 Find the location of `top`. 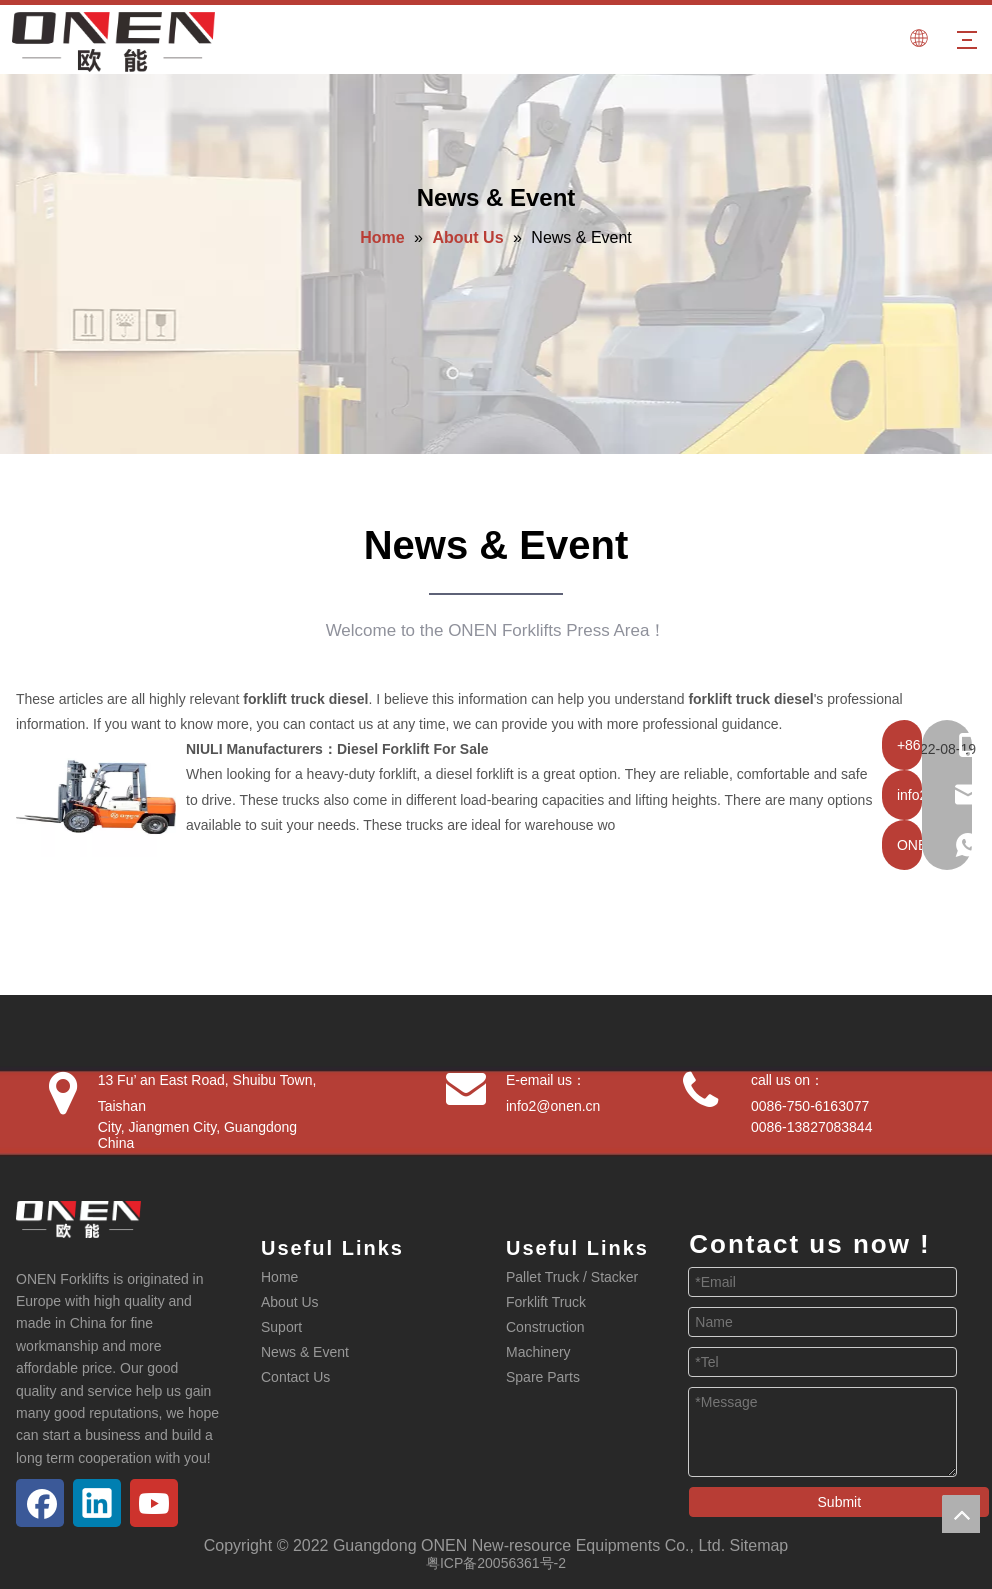

top is located at coordinates (961, 1514).